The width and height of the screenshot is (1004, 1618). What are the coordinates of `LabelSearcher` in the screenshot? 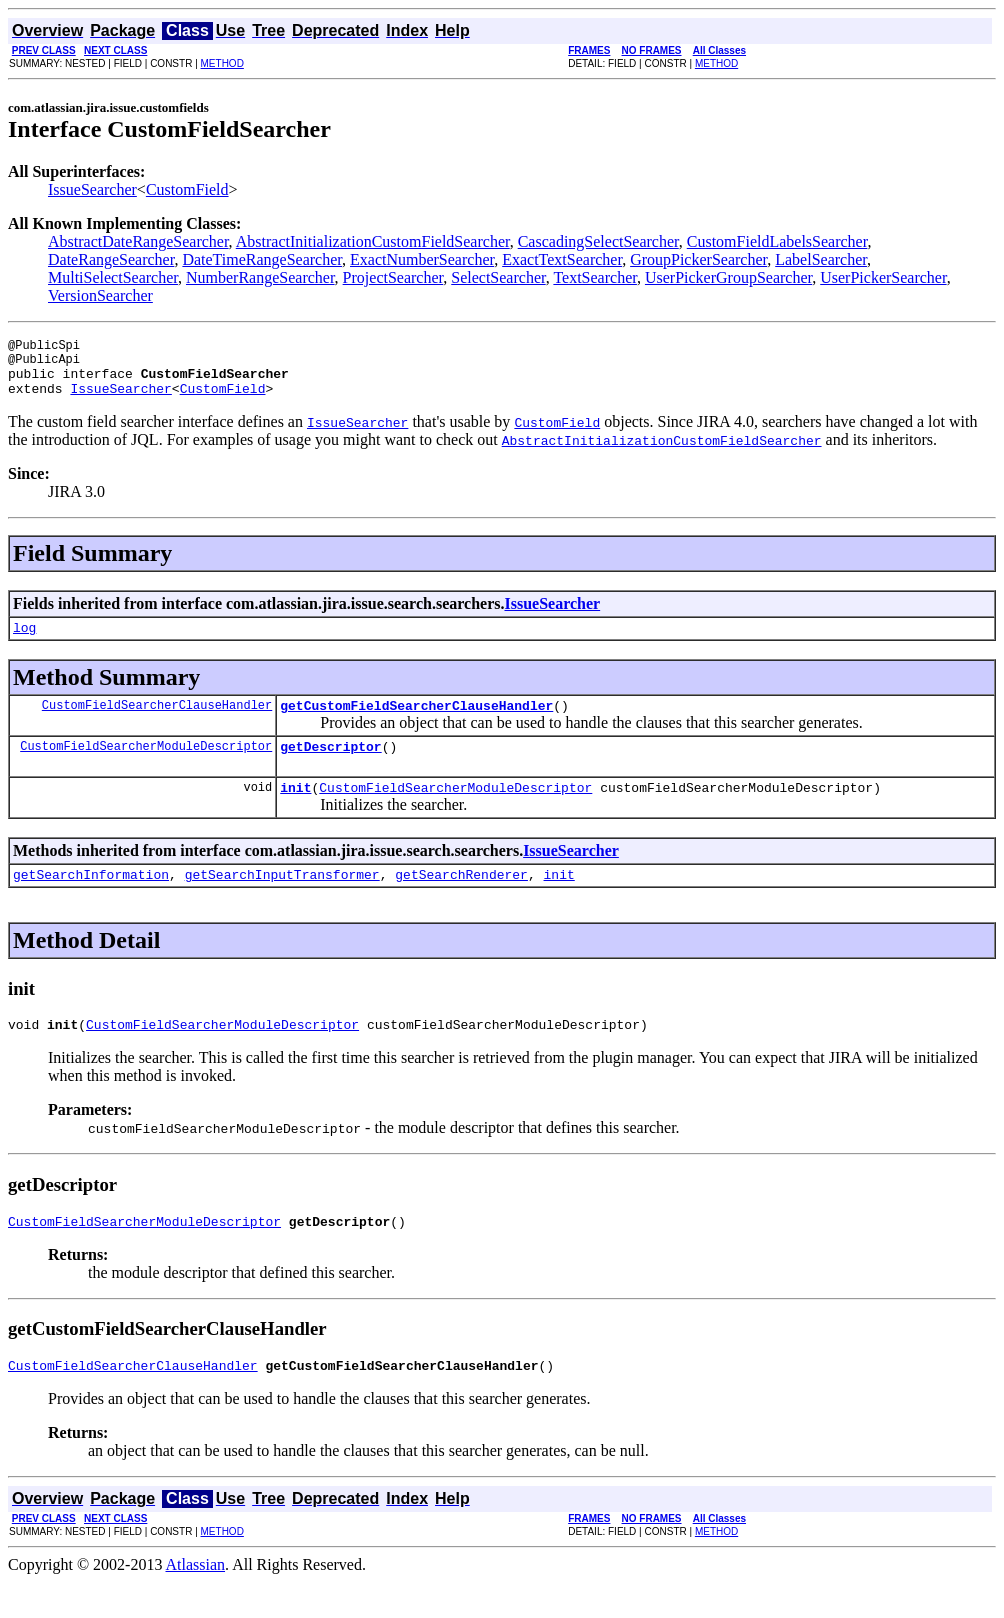 It's located at (821, 259).